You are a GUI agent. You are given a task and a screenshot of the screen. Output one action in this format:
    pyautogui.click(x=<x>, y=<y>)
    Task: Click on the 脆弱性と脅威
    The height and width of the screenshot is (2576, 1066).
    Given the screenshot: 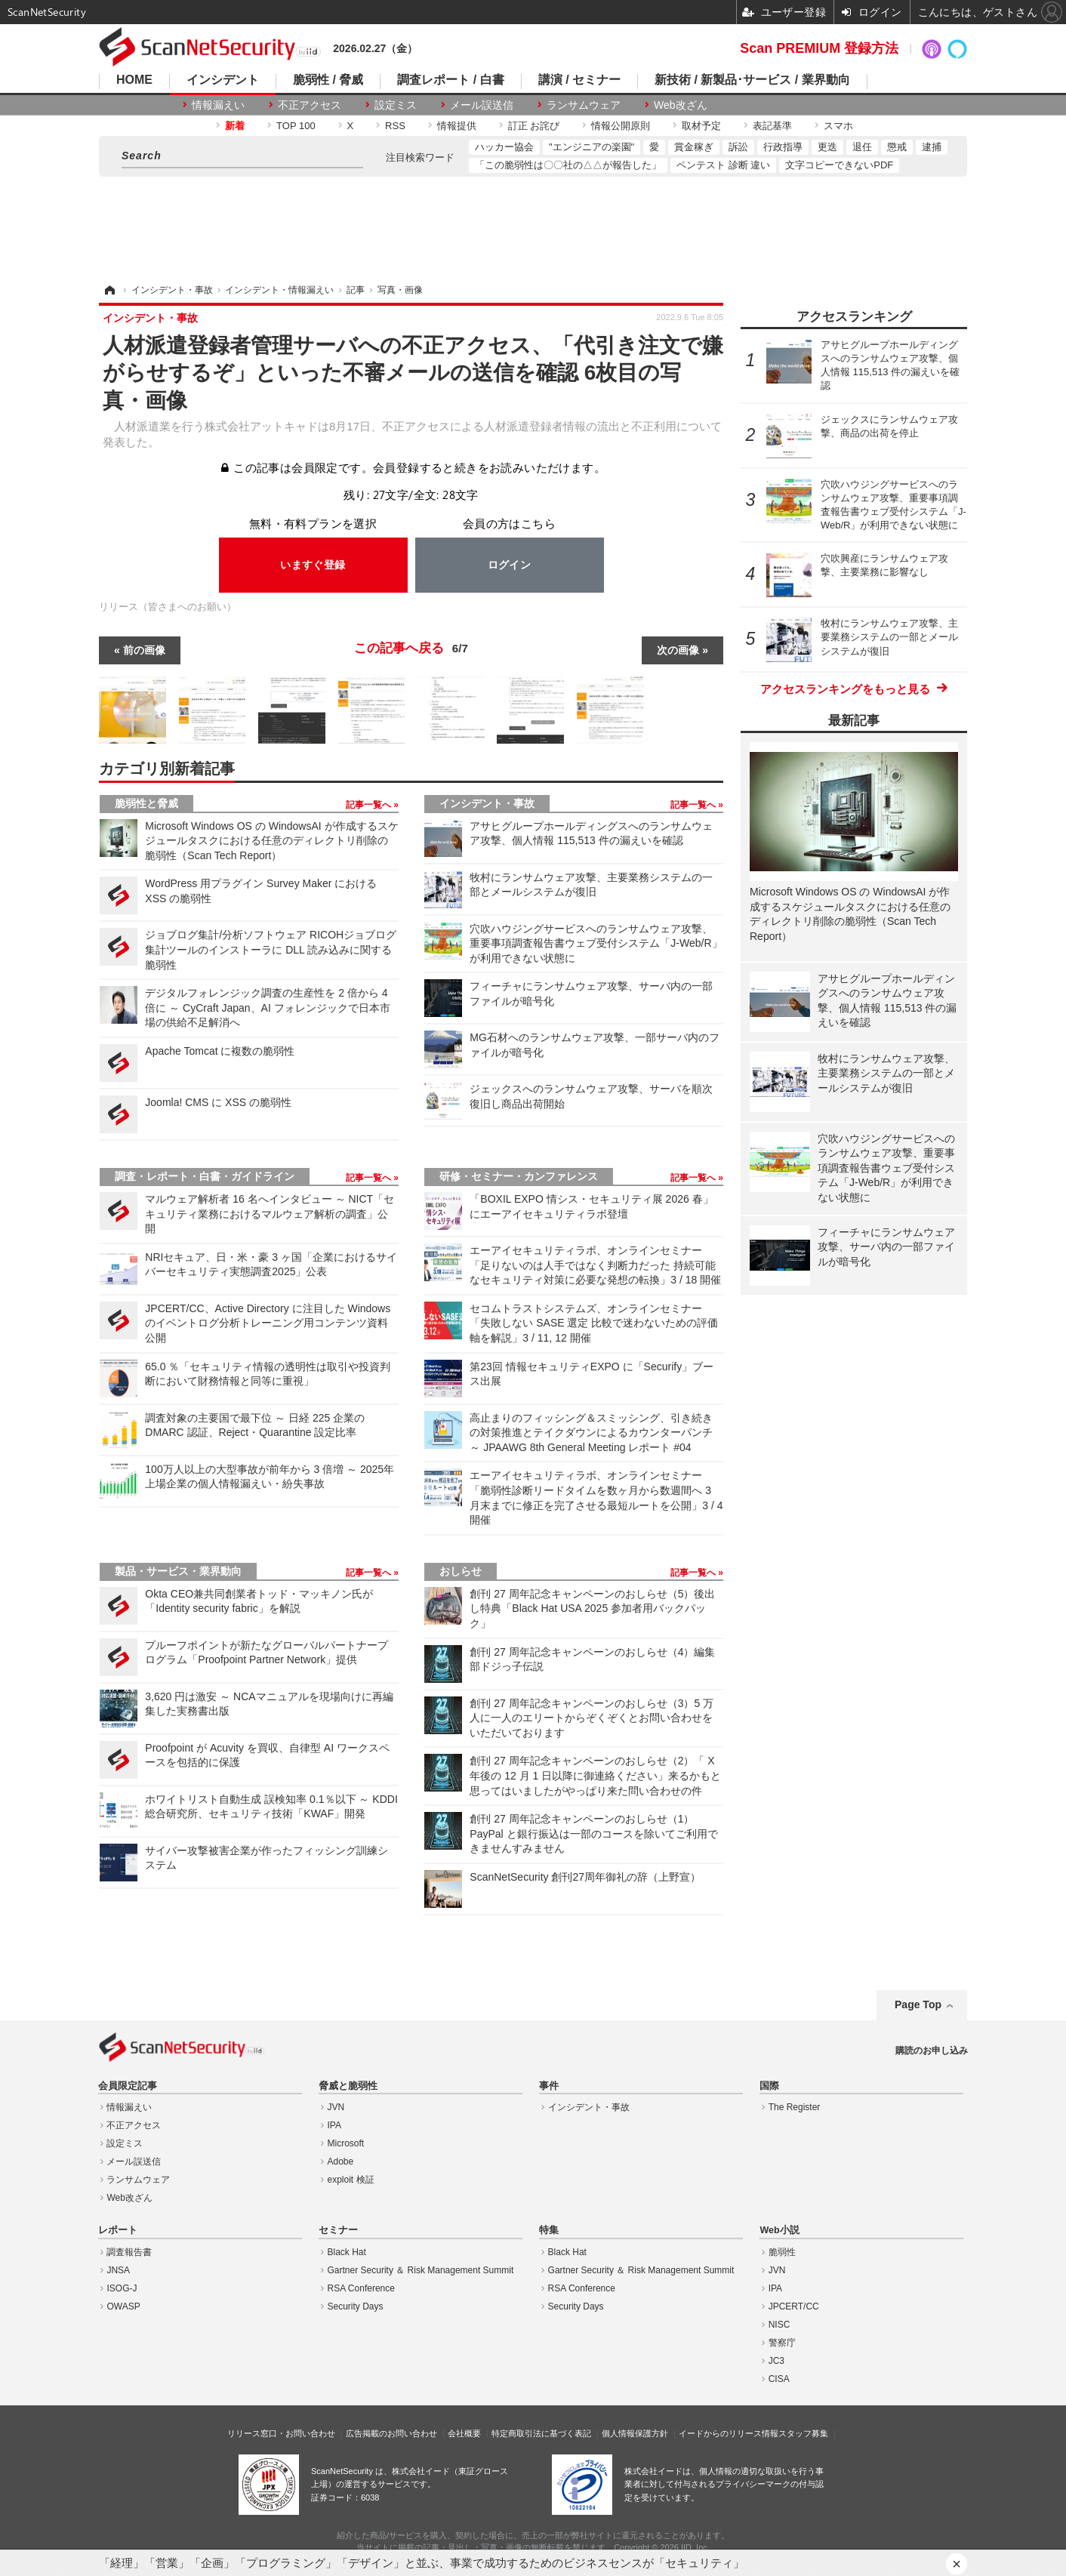 What is the action you would take?
    pyautogui.click(x=146, y=803)
    